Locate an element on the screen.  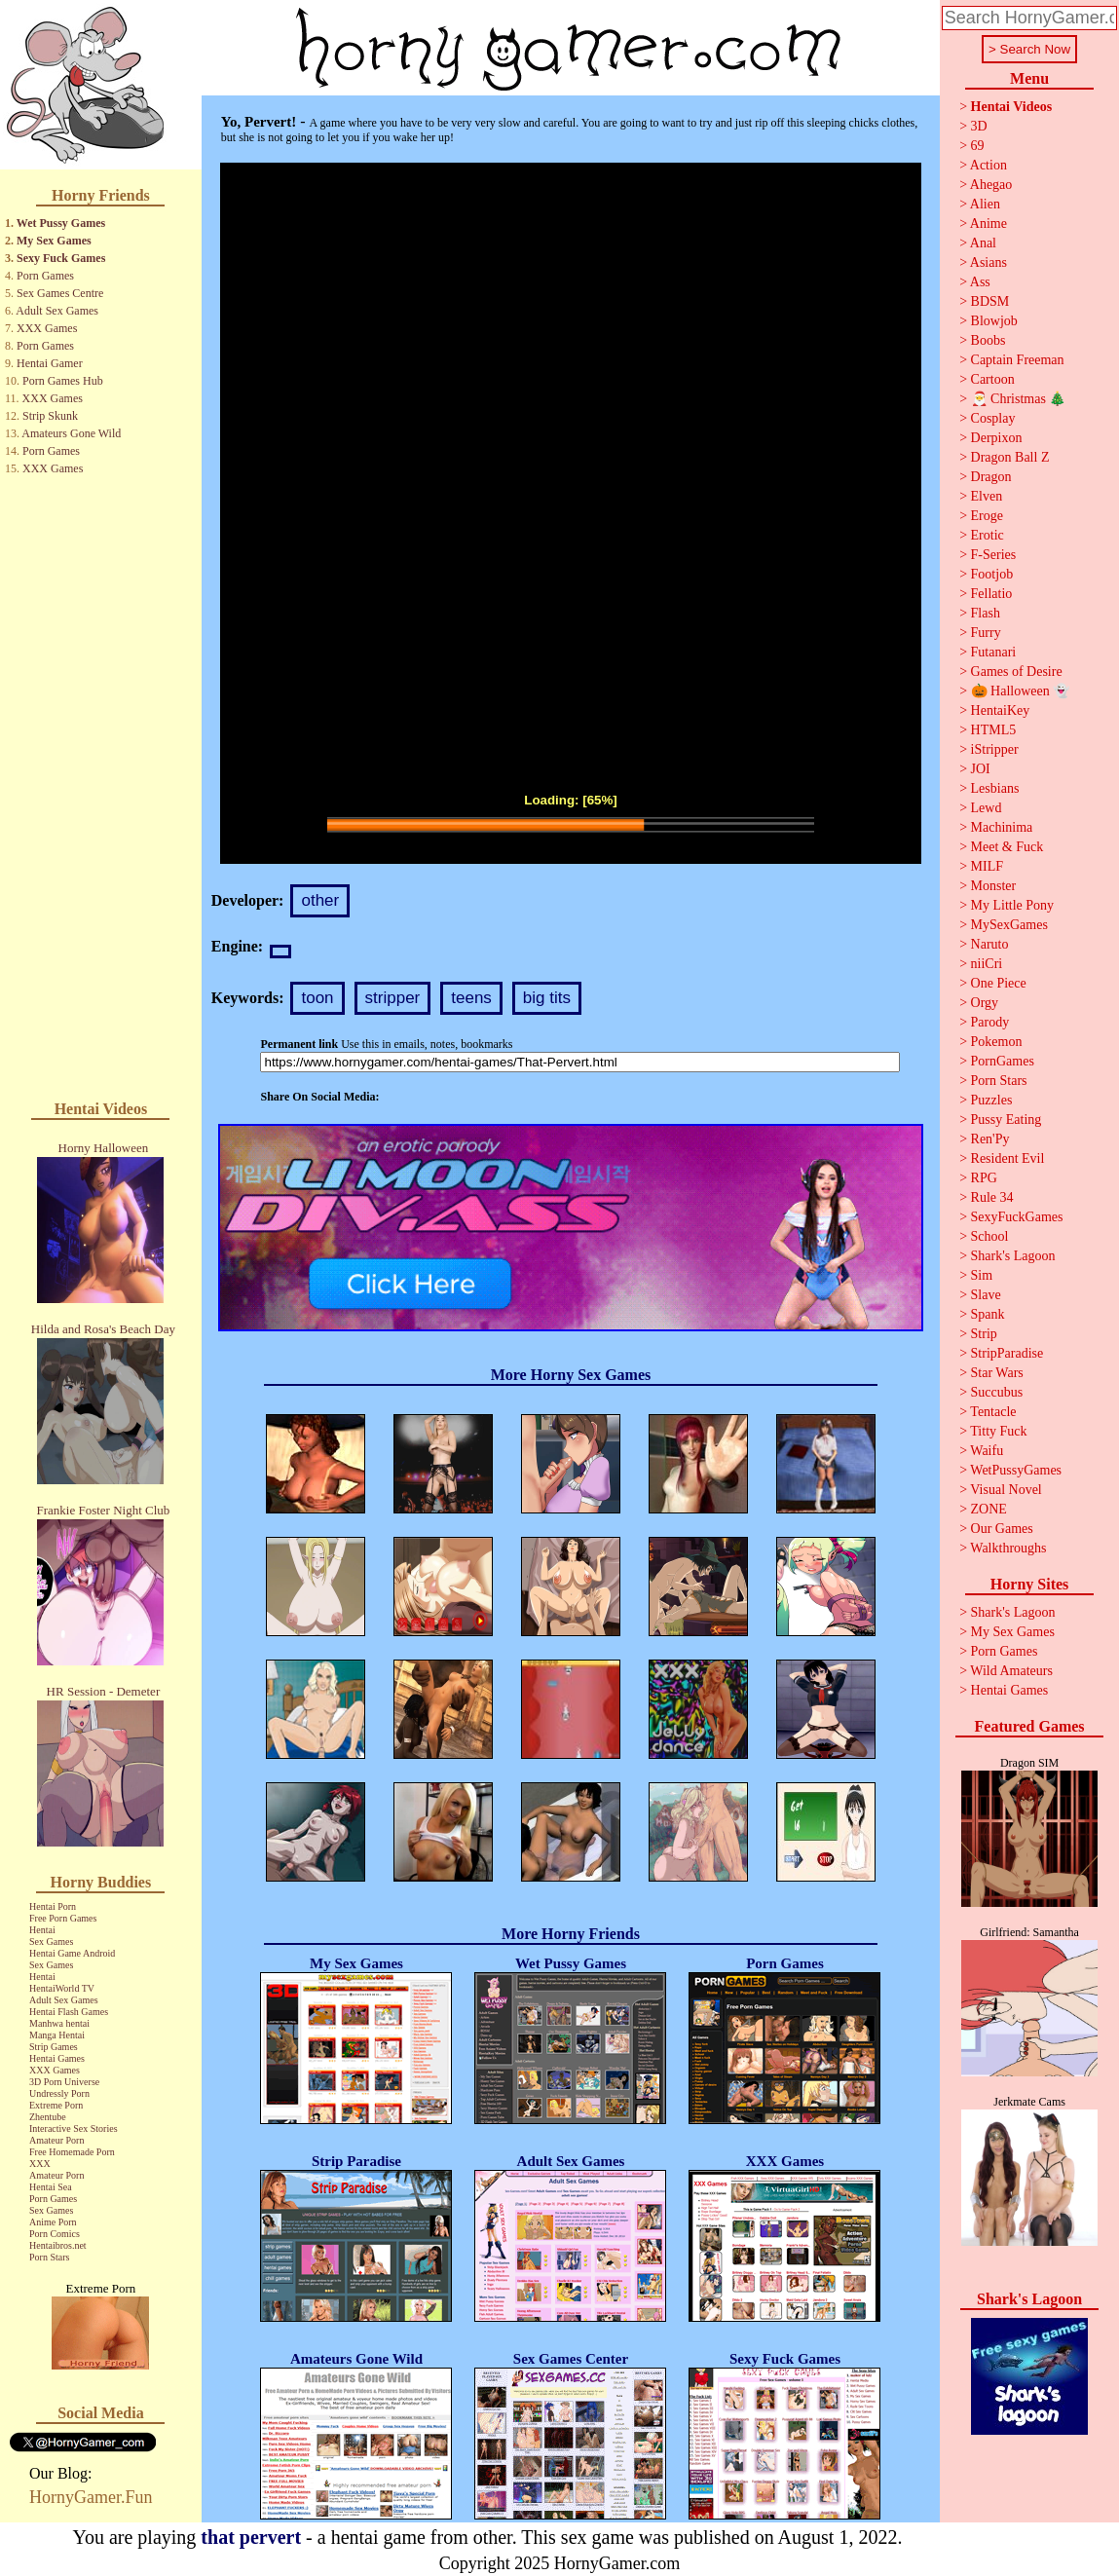
HentaiWorld TV is located at coordinates (61, 1988).